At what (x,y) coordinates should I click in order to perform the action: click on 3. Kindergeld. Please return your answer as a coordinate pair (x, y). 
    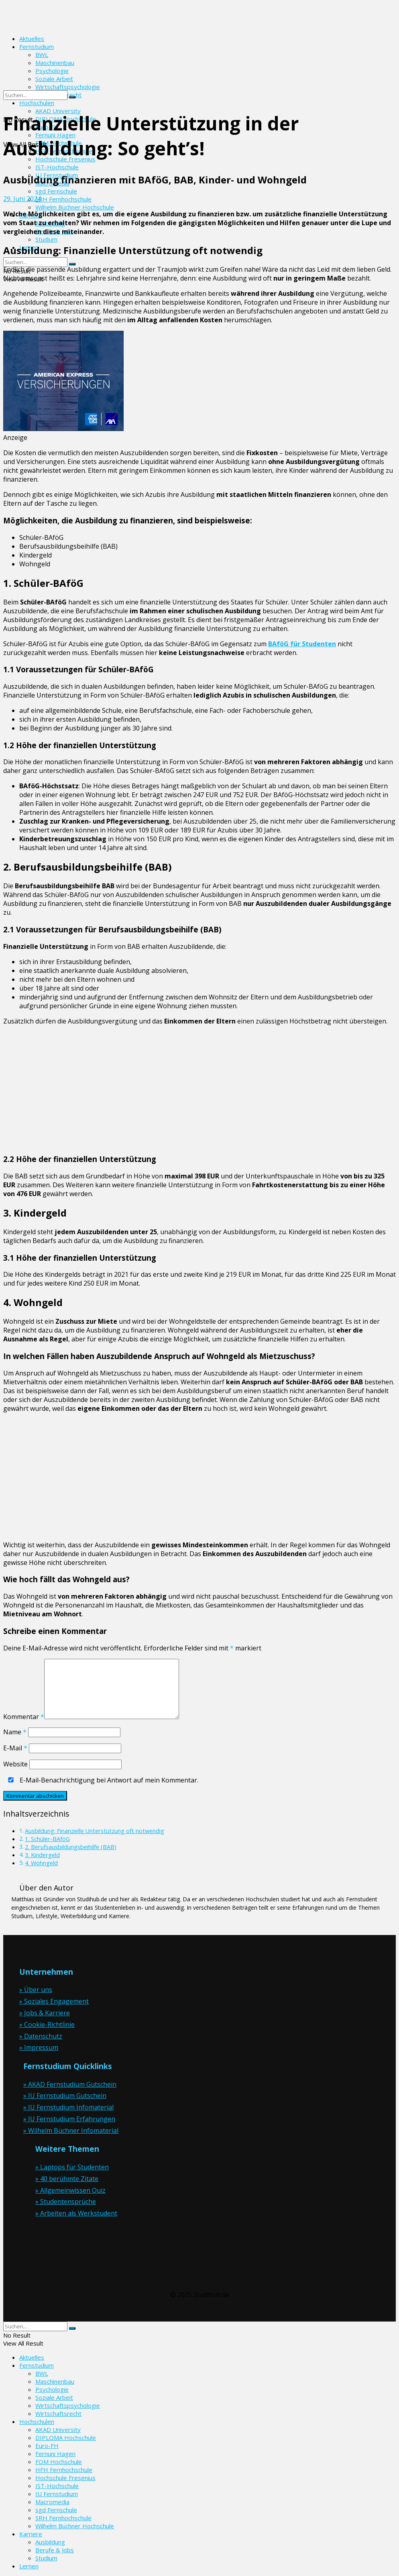
    Looking at the image, I should click on (42, 1855).